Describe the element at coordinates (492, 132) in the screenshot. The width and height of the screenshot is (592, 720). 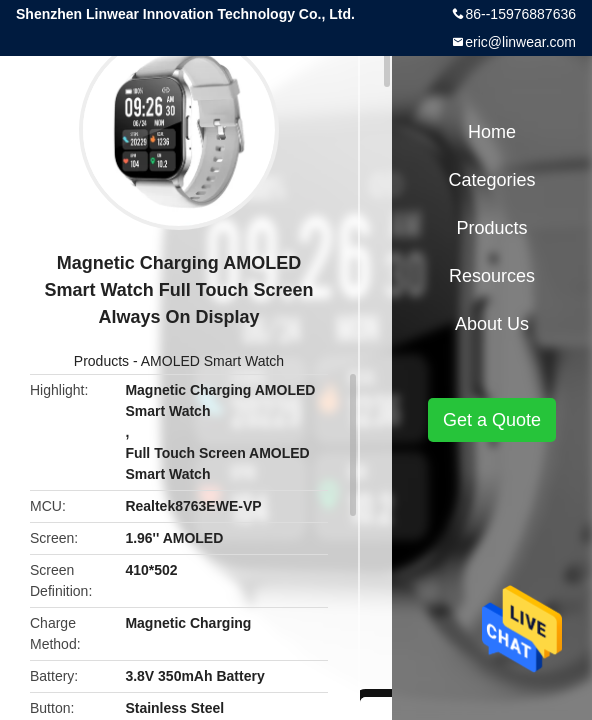
I see `Home` at that location.